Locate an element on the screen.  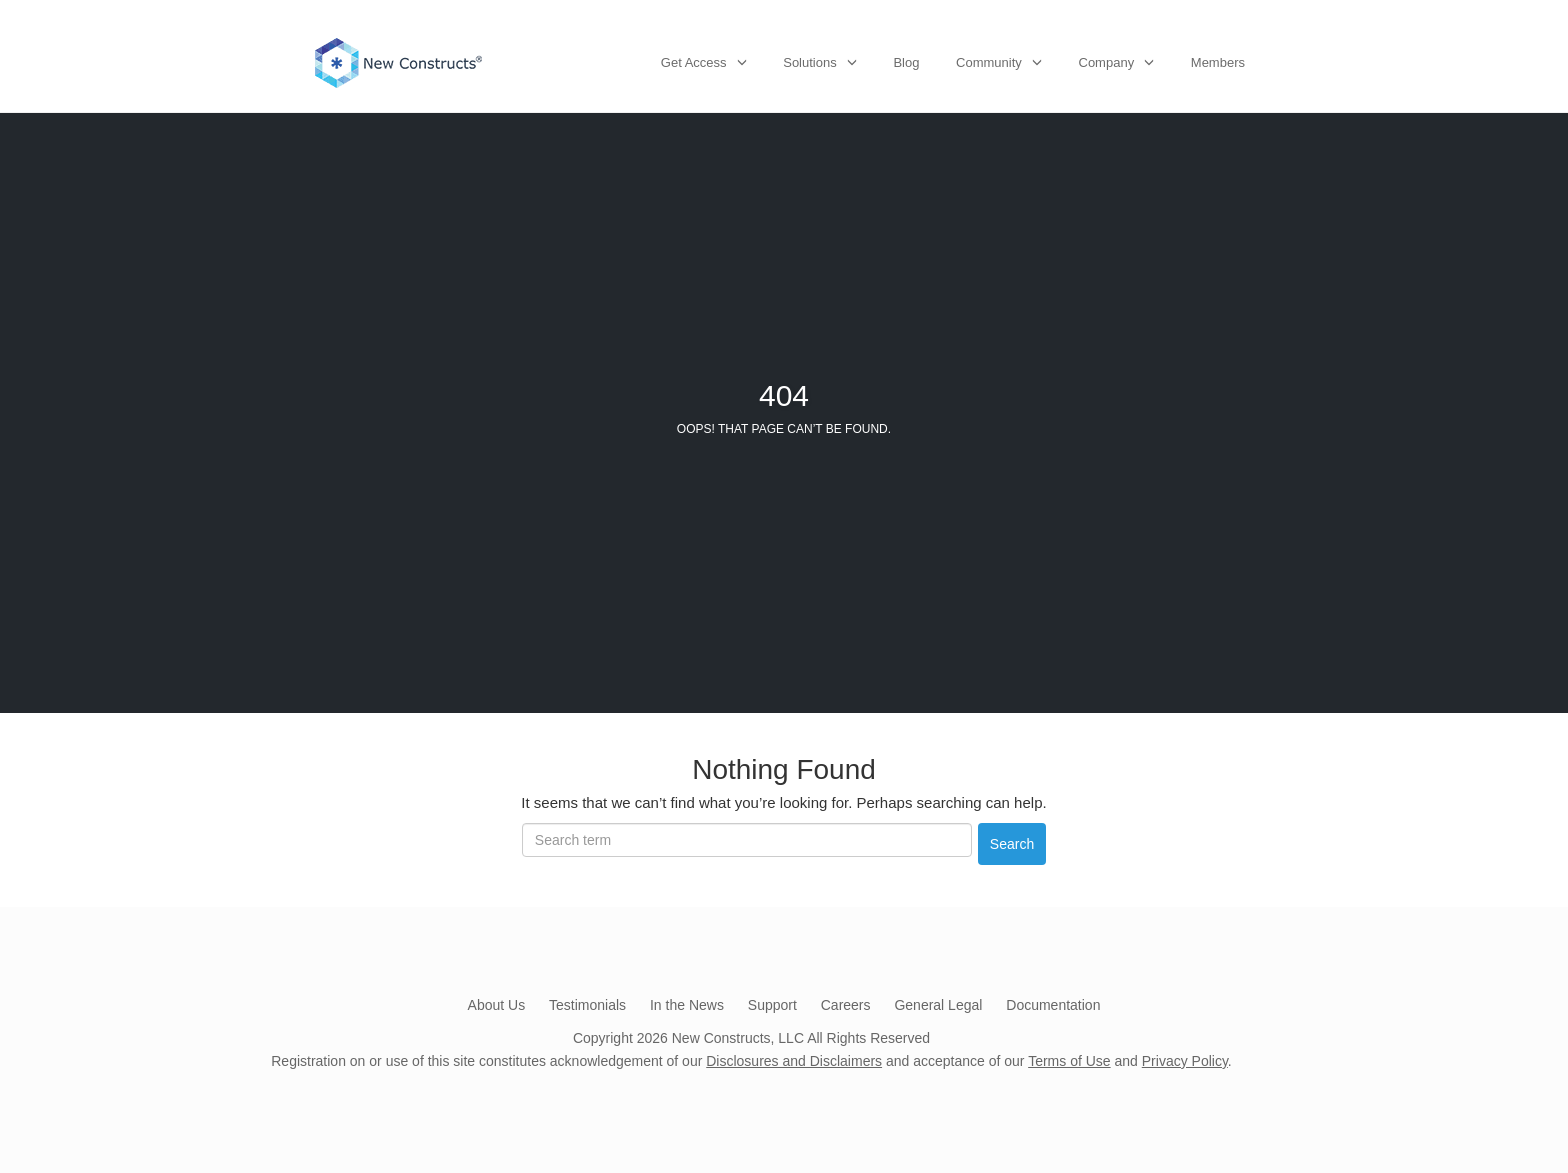
Terms of Use is located at coordinates (1069, 1061).